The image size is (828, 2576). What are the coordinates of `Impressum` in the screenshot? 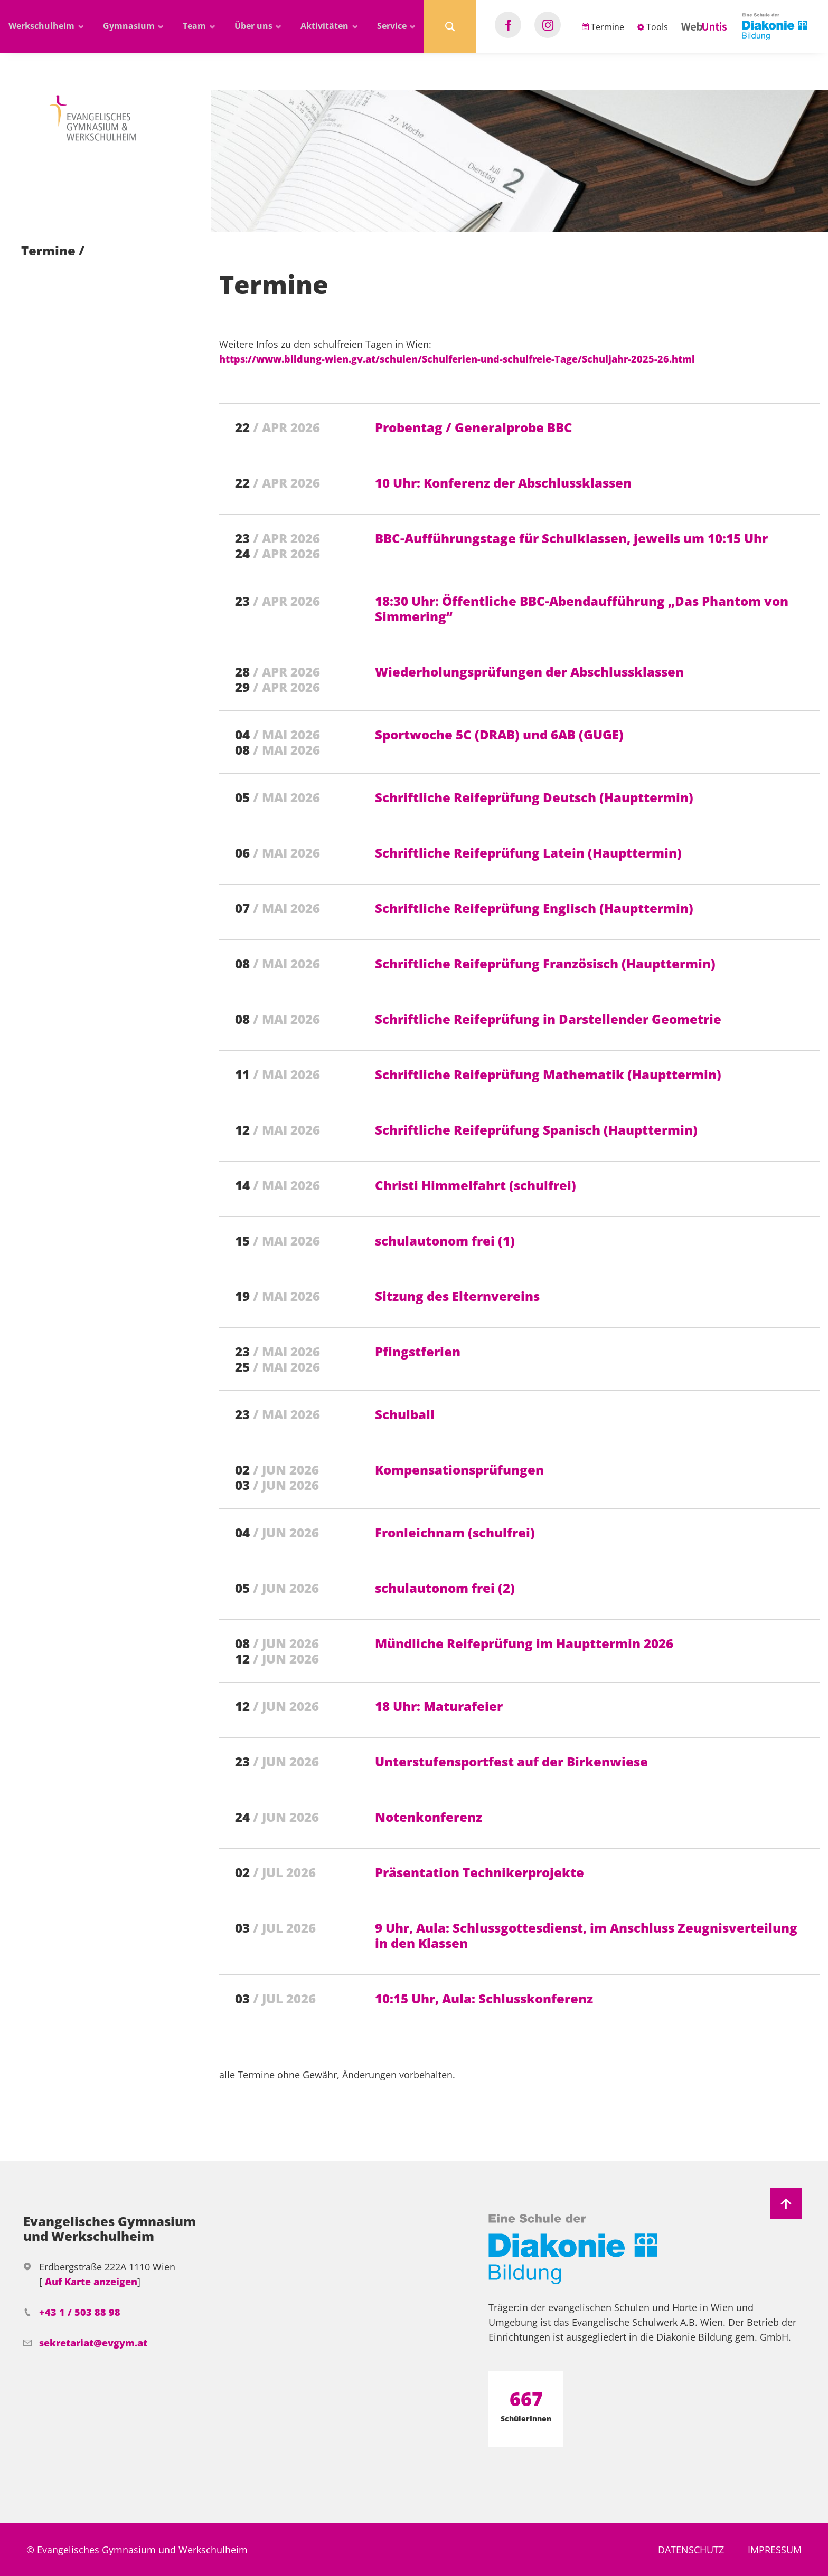 It's located at (775, 2549).